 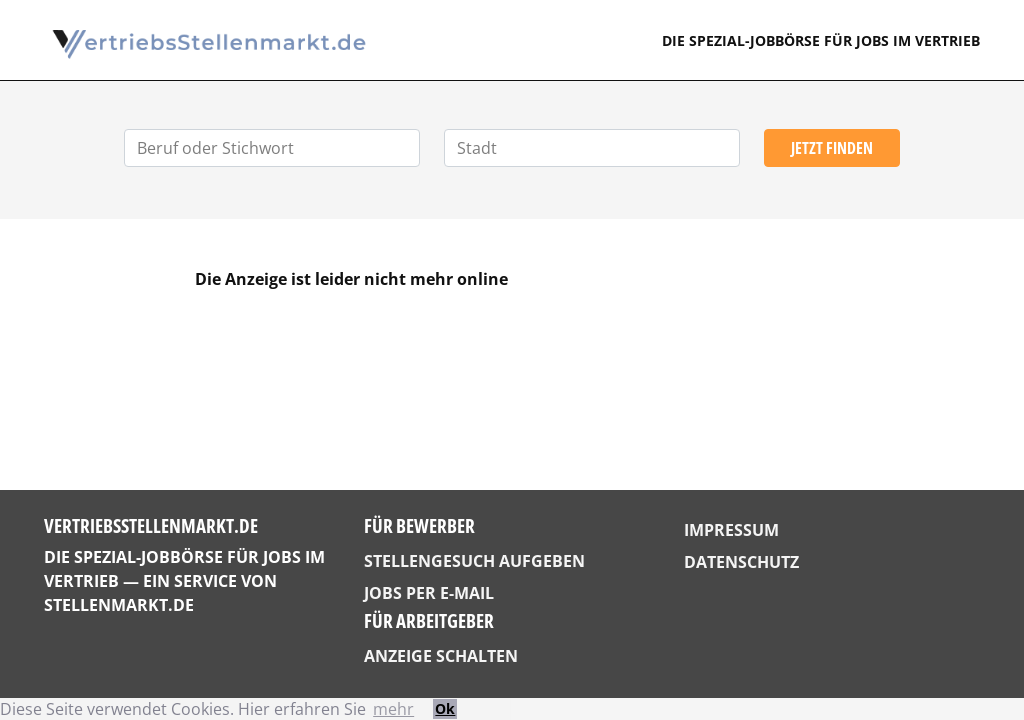 I want to click on mehr [button], so click(x=393, y=709).